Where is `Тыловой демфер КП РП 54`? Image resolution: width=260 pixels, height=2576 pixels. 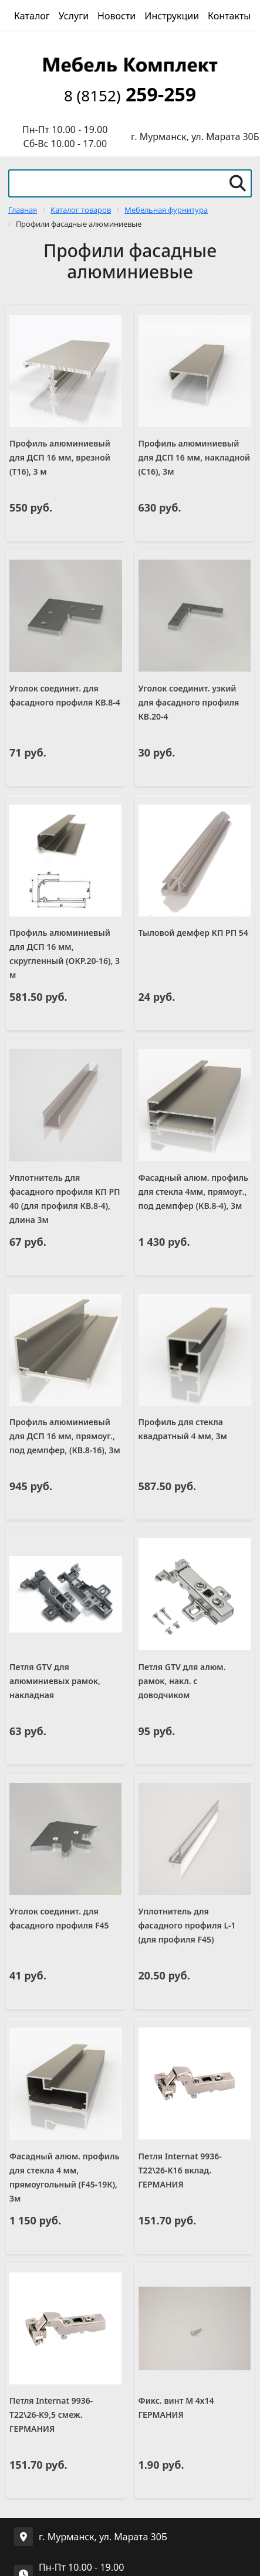
Тыловой демфер КП РП 54 is located at coordinates (193, 932).